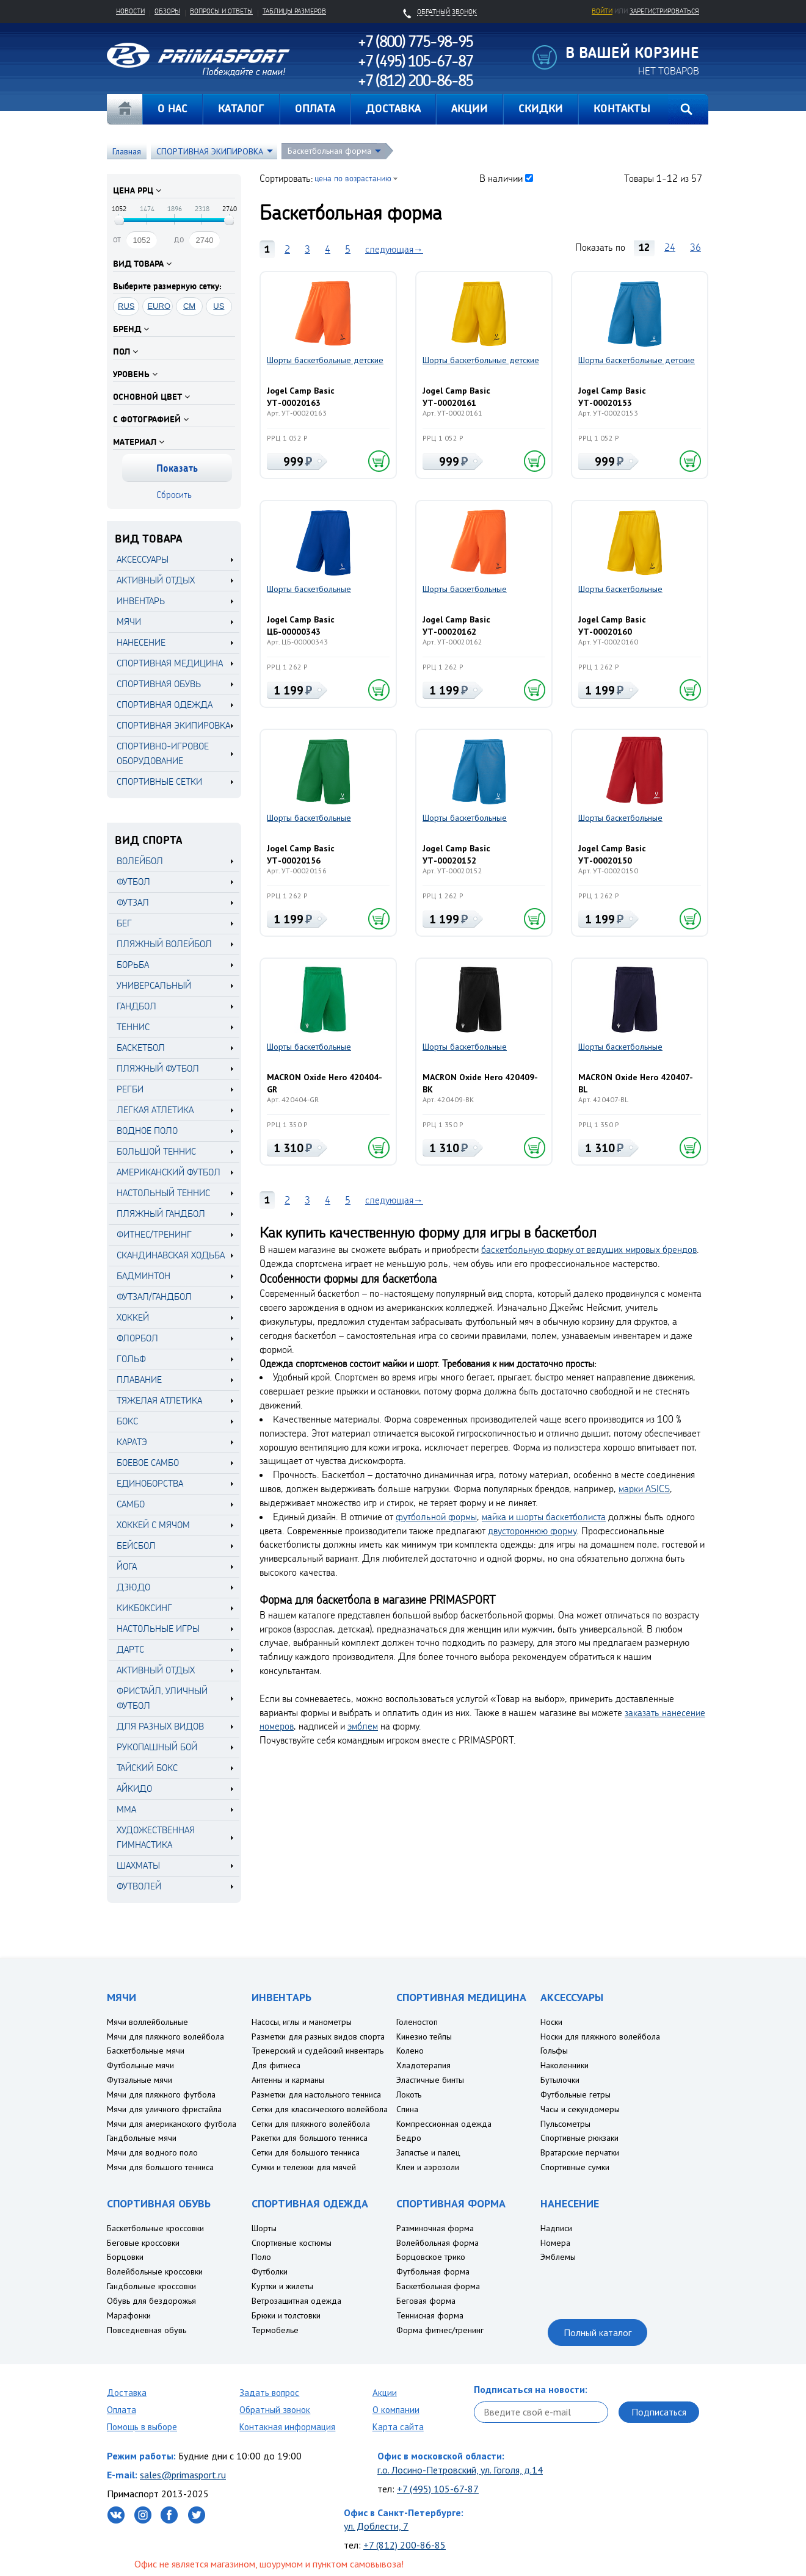 This screenshot has width=806, height=2576. What do you see at coordinates (133, 964) in the screenshot?
I see `Борьба` at bounding box center [133, 964].